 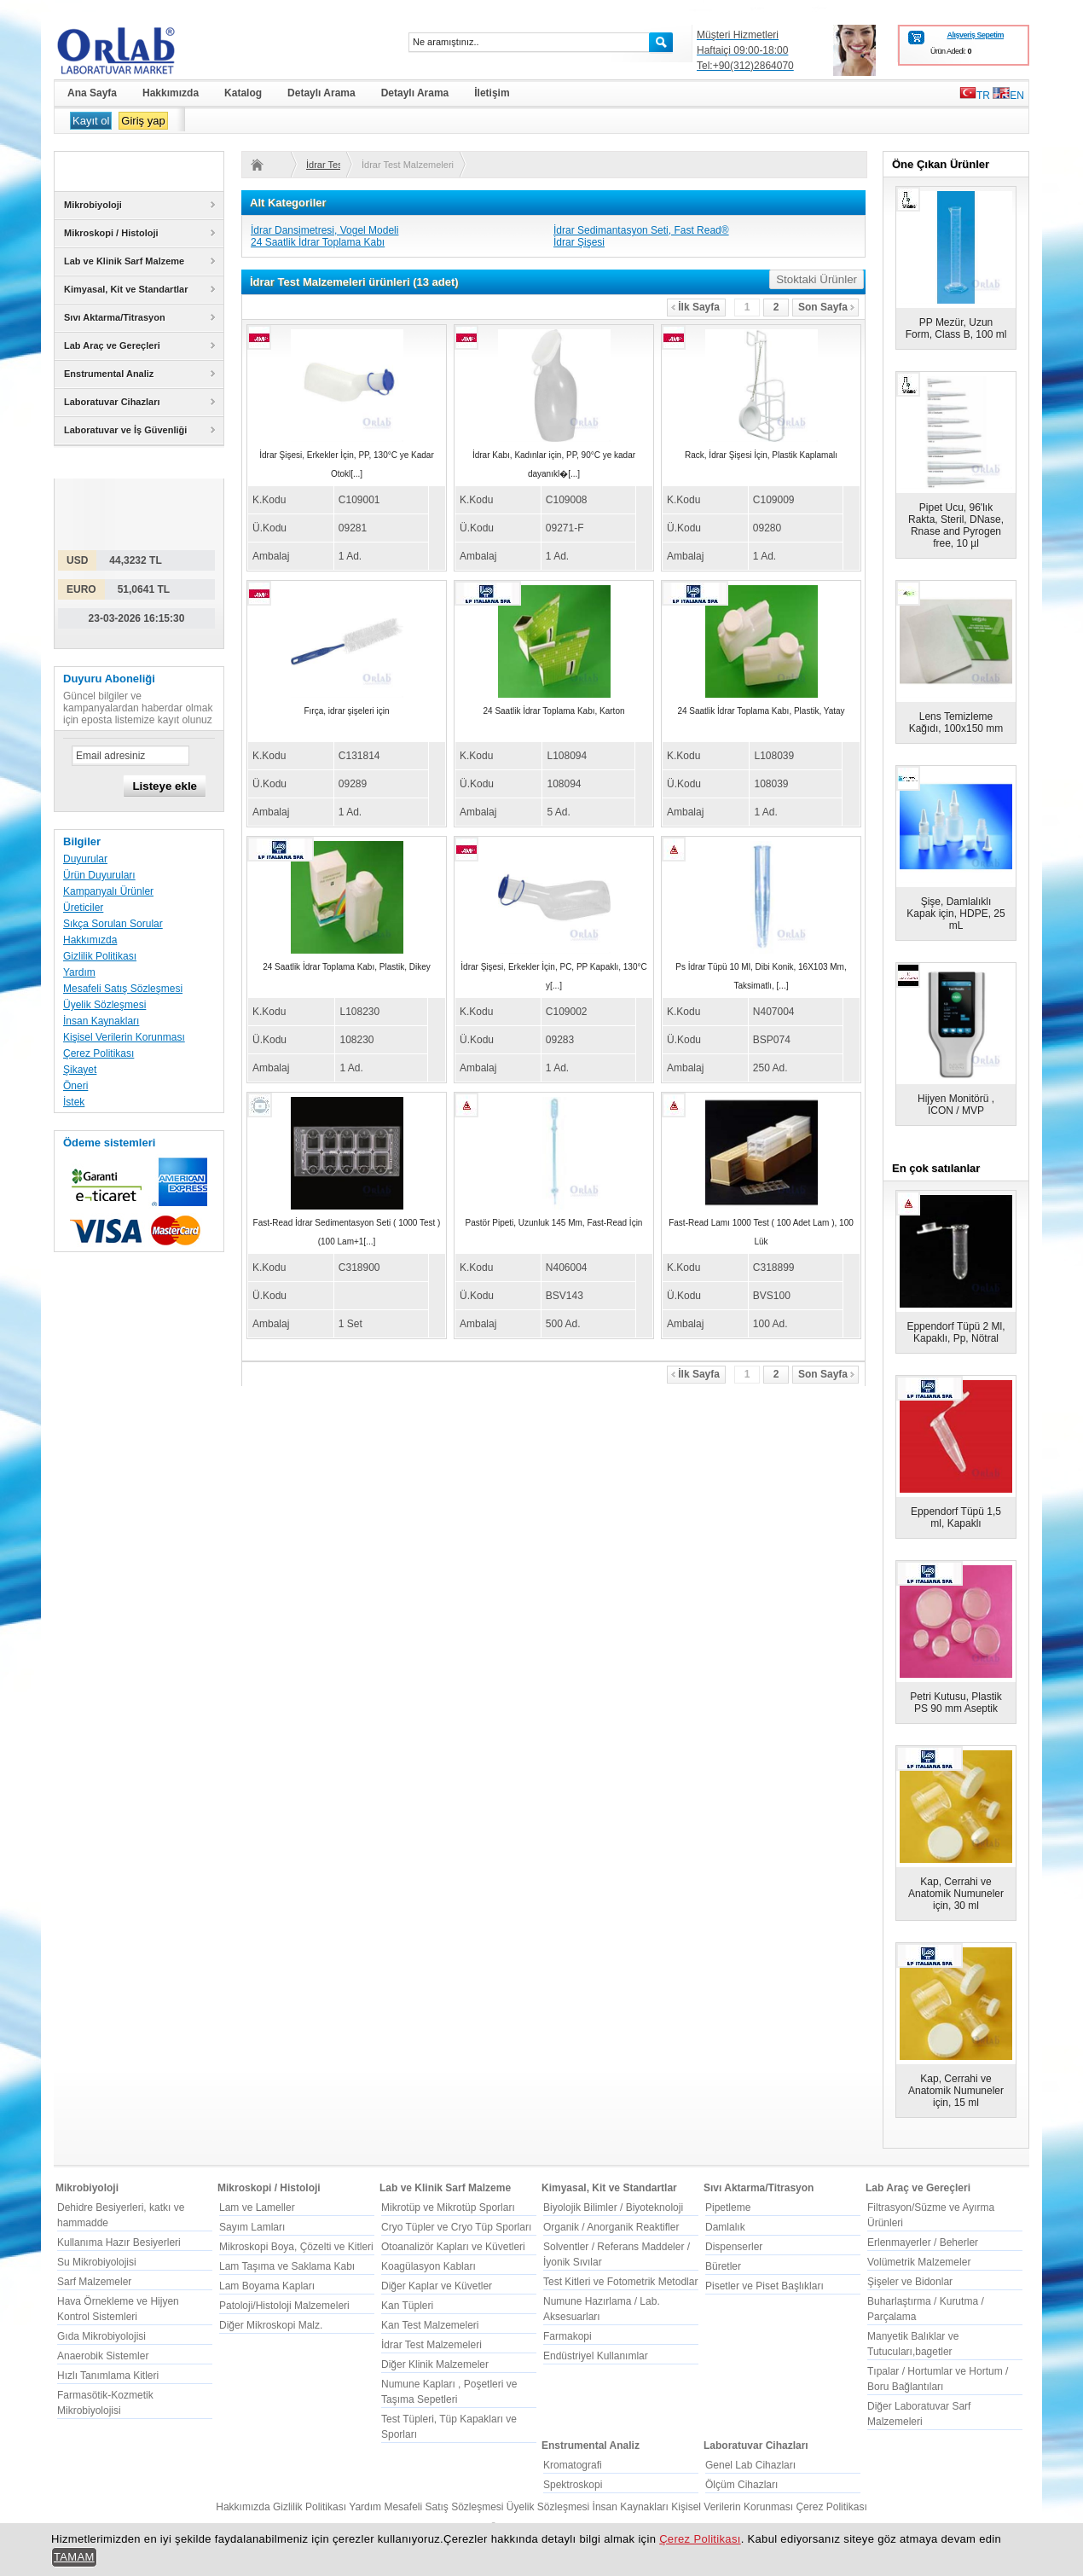 I want to click on Sıkça Sorulan Sorular, so click(x=113, y=924).